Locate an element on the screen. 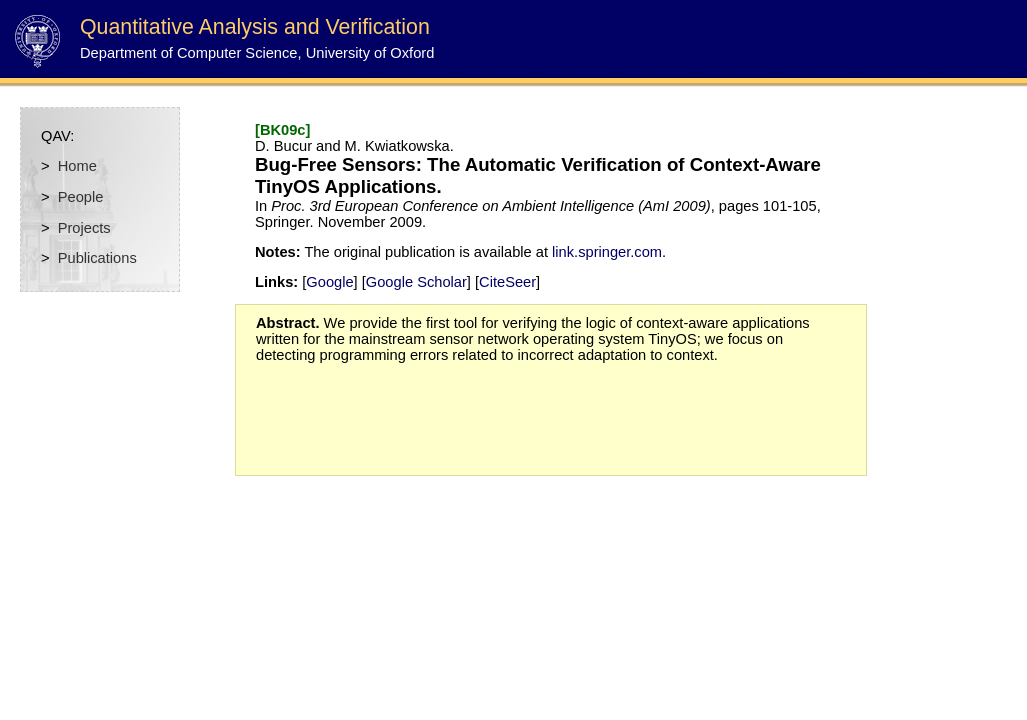 This screenshot has height=720, width=1027. Department of Computer Science, University of Oxford is located at coordinates (257, 53).